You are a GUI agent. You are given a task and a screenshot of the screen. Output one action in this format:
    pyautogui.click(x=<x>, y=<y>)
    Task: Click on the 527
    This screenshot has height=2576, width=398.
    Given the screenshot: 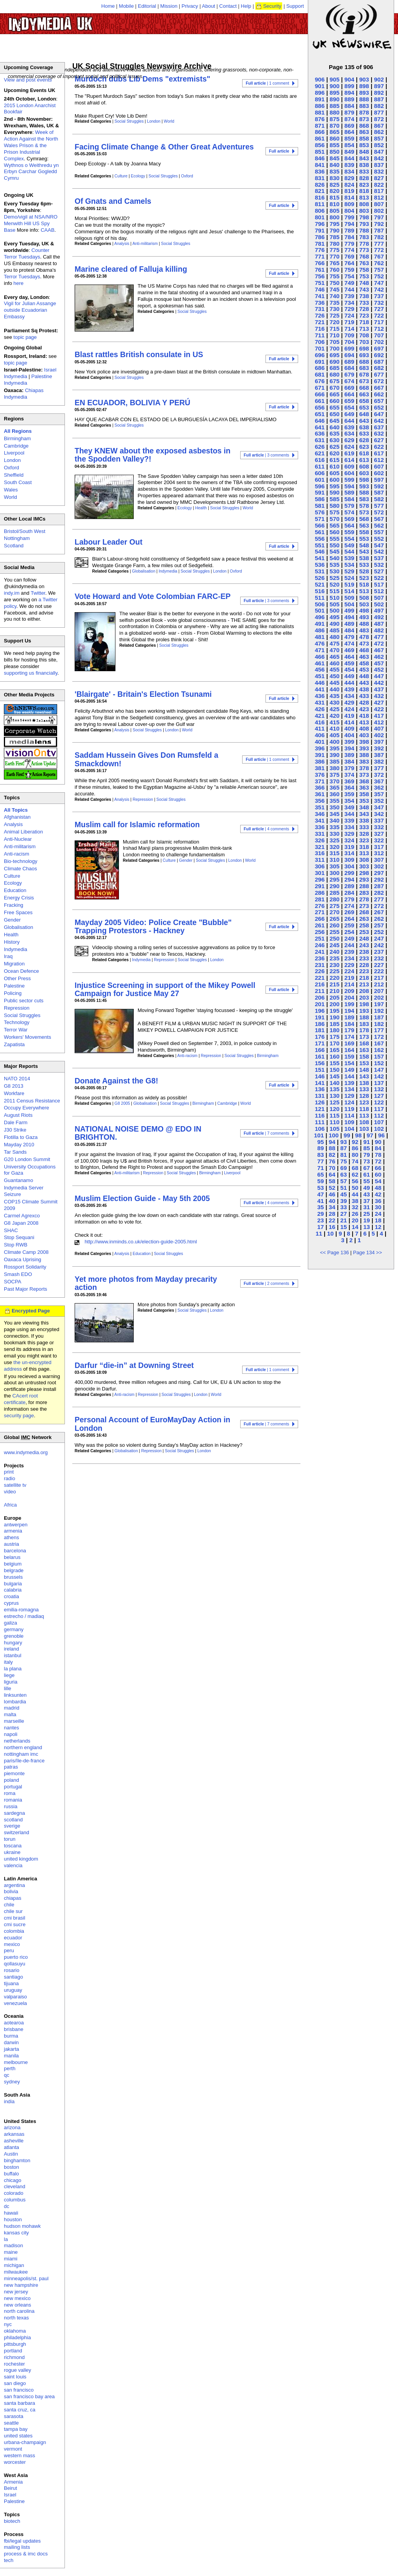 What is the action you would take?
    pyautogui.click(x=379, y=571)
    